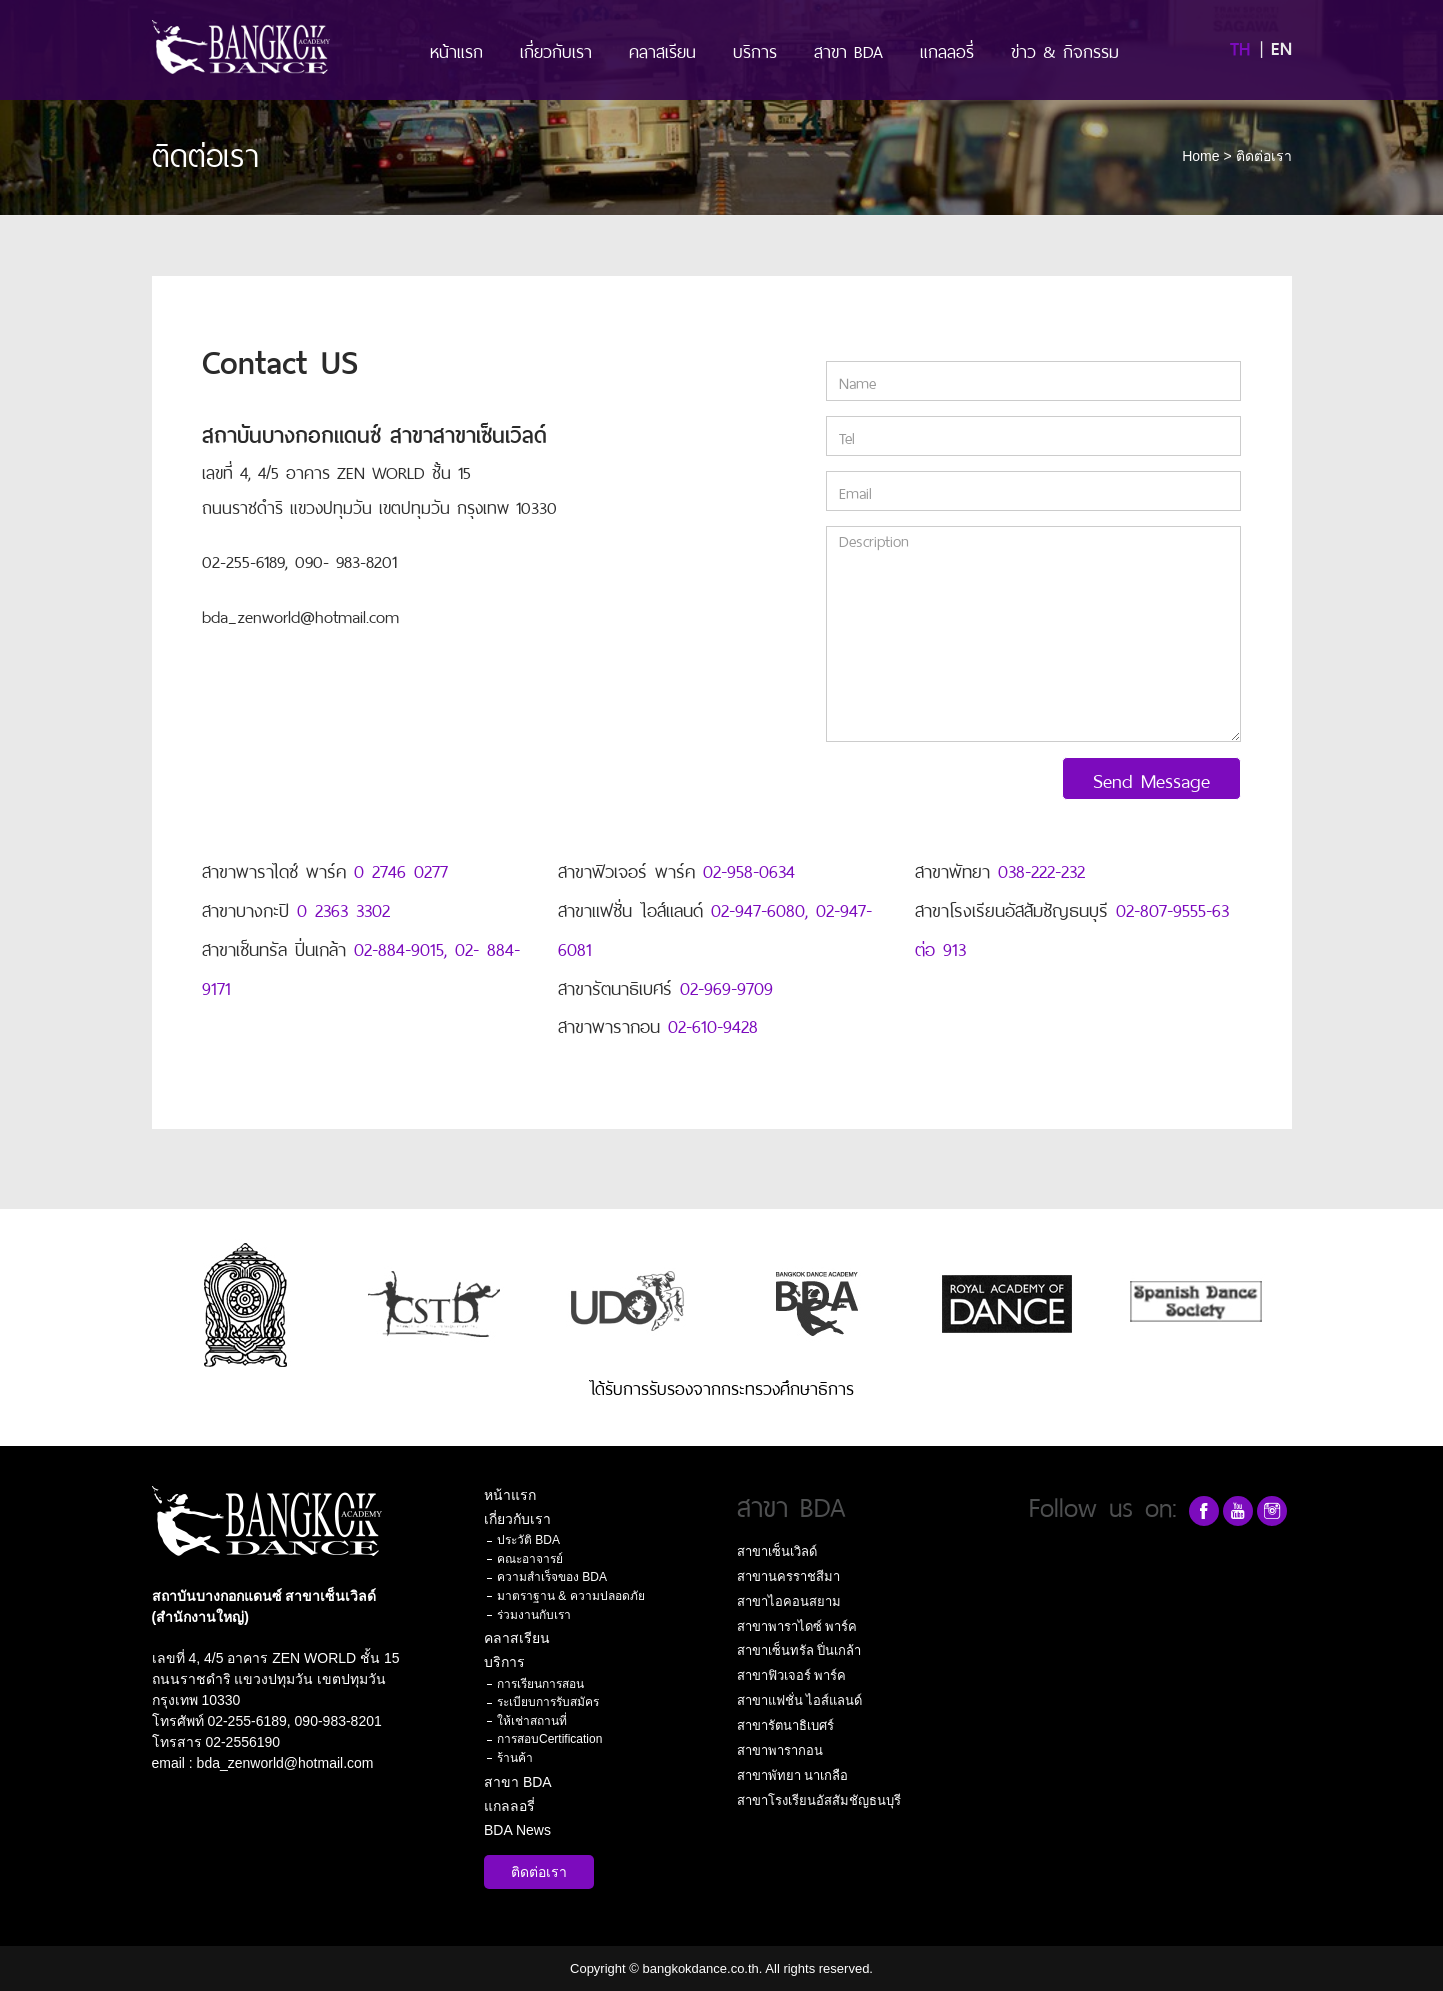 The width and height of the screenshot is (1443, 1991). Describe the element at coordinates (788, 1576) in the screenshot. I see `สาขานครราชสีมา` at that location.